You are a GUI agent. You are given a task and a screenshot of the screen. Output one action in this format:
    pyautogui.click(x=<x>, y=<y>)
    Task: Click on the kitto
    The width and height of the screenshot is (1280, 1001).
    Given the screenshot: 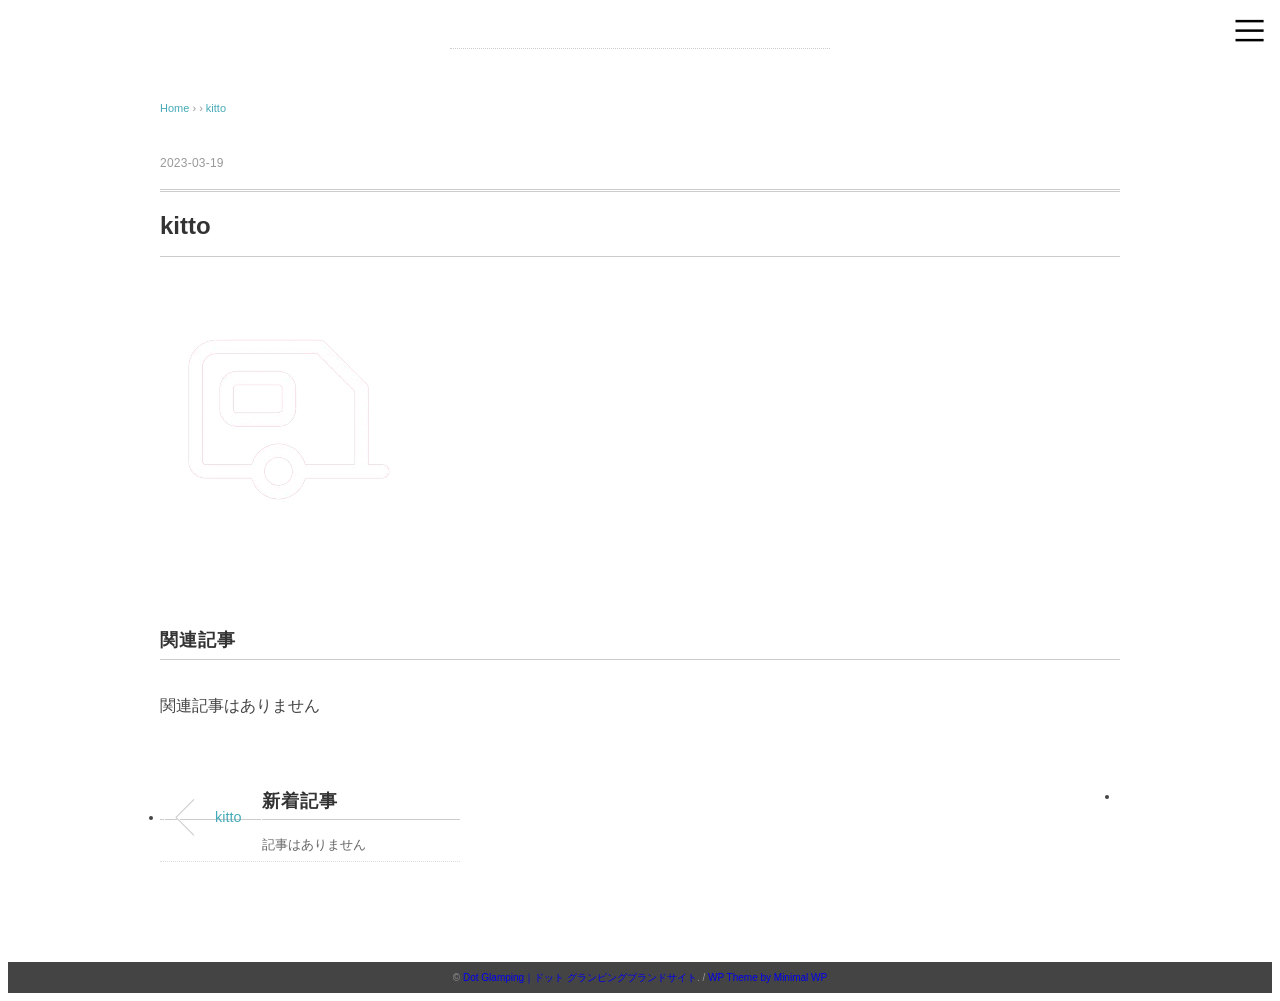 What is the action you would take?
    pyautogui.click(x=216, y=108)
    